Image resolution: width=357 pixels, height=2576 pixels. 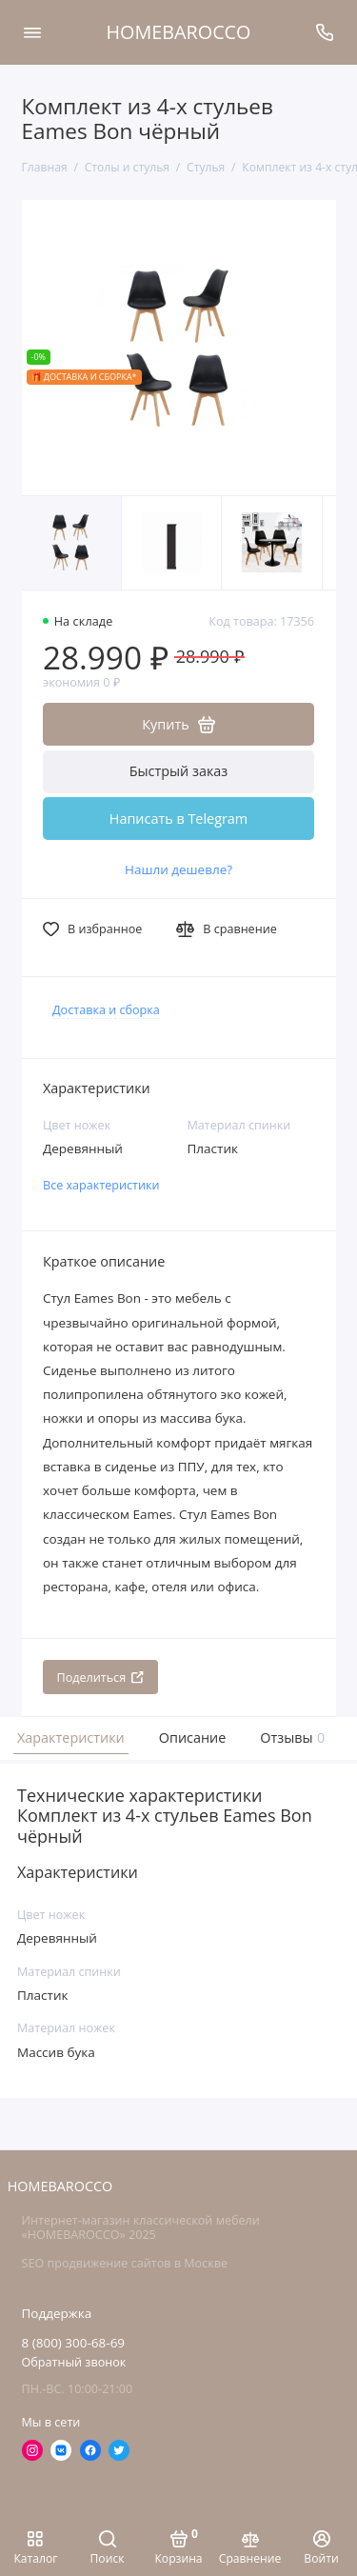 I want to click on [Поддержка], so click(x=325, y=32).